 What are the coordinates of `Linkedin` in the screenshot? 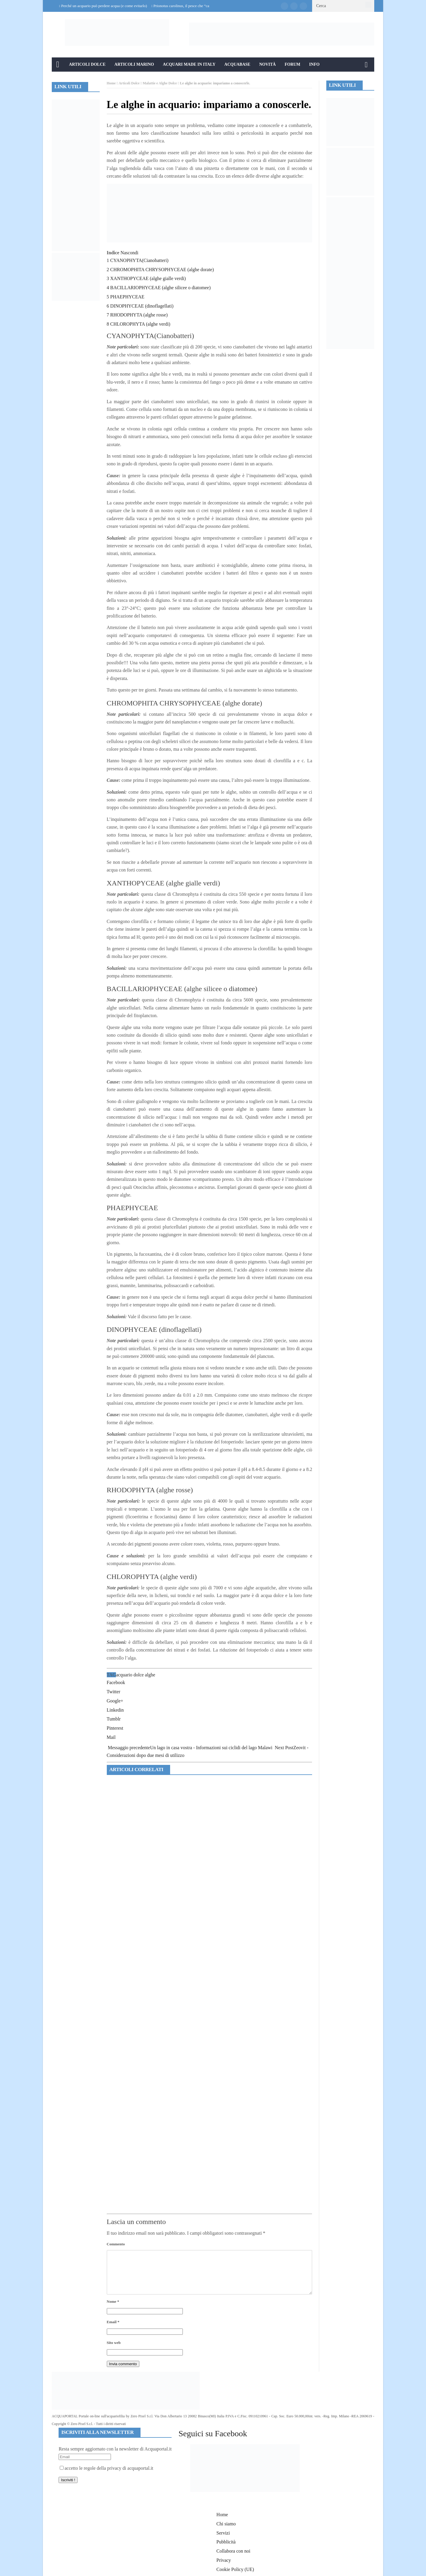 It's located at (115, 1709).